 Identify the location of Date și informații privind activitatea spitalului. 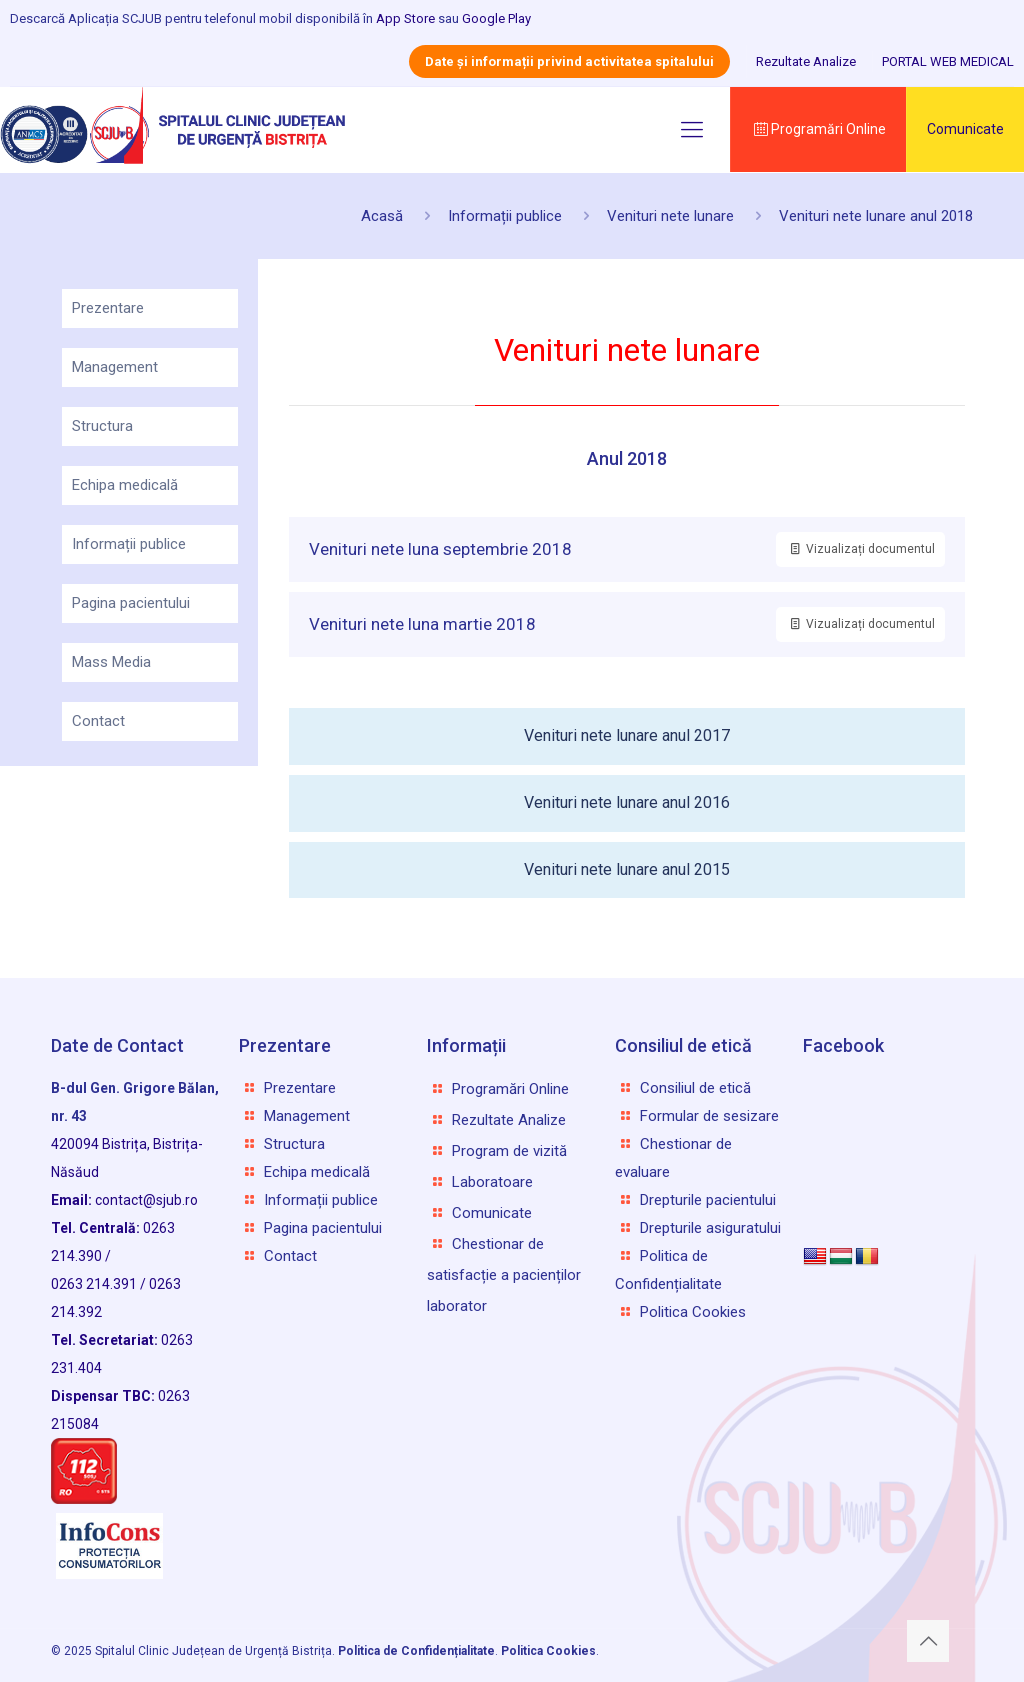
(569, 61).